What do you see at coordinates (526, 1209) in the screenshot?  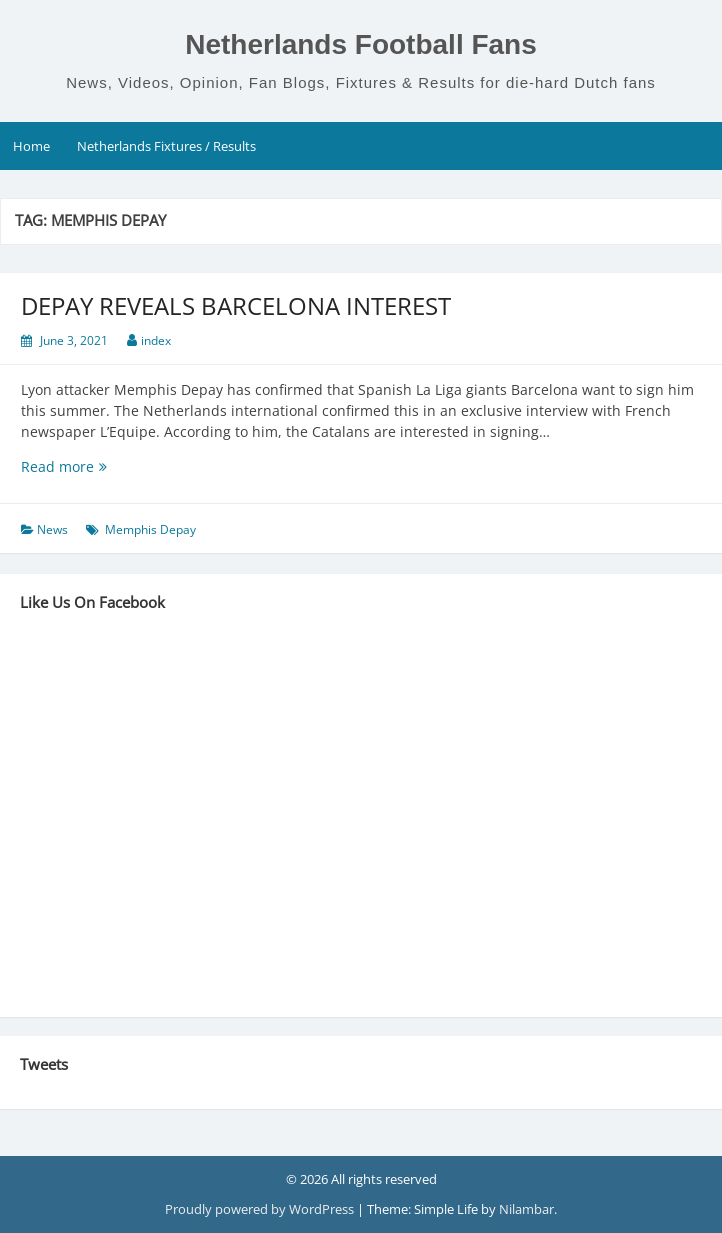 I see `Nilambar` at bounding box center [526, 1209].